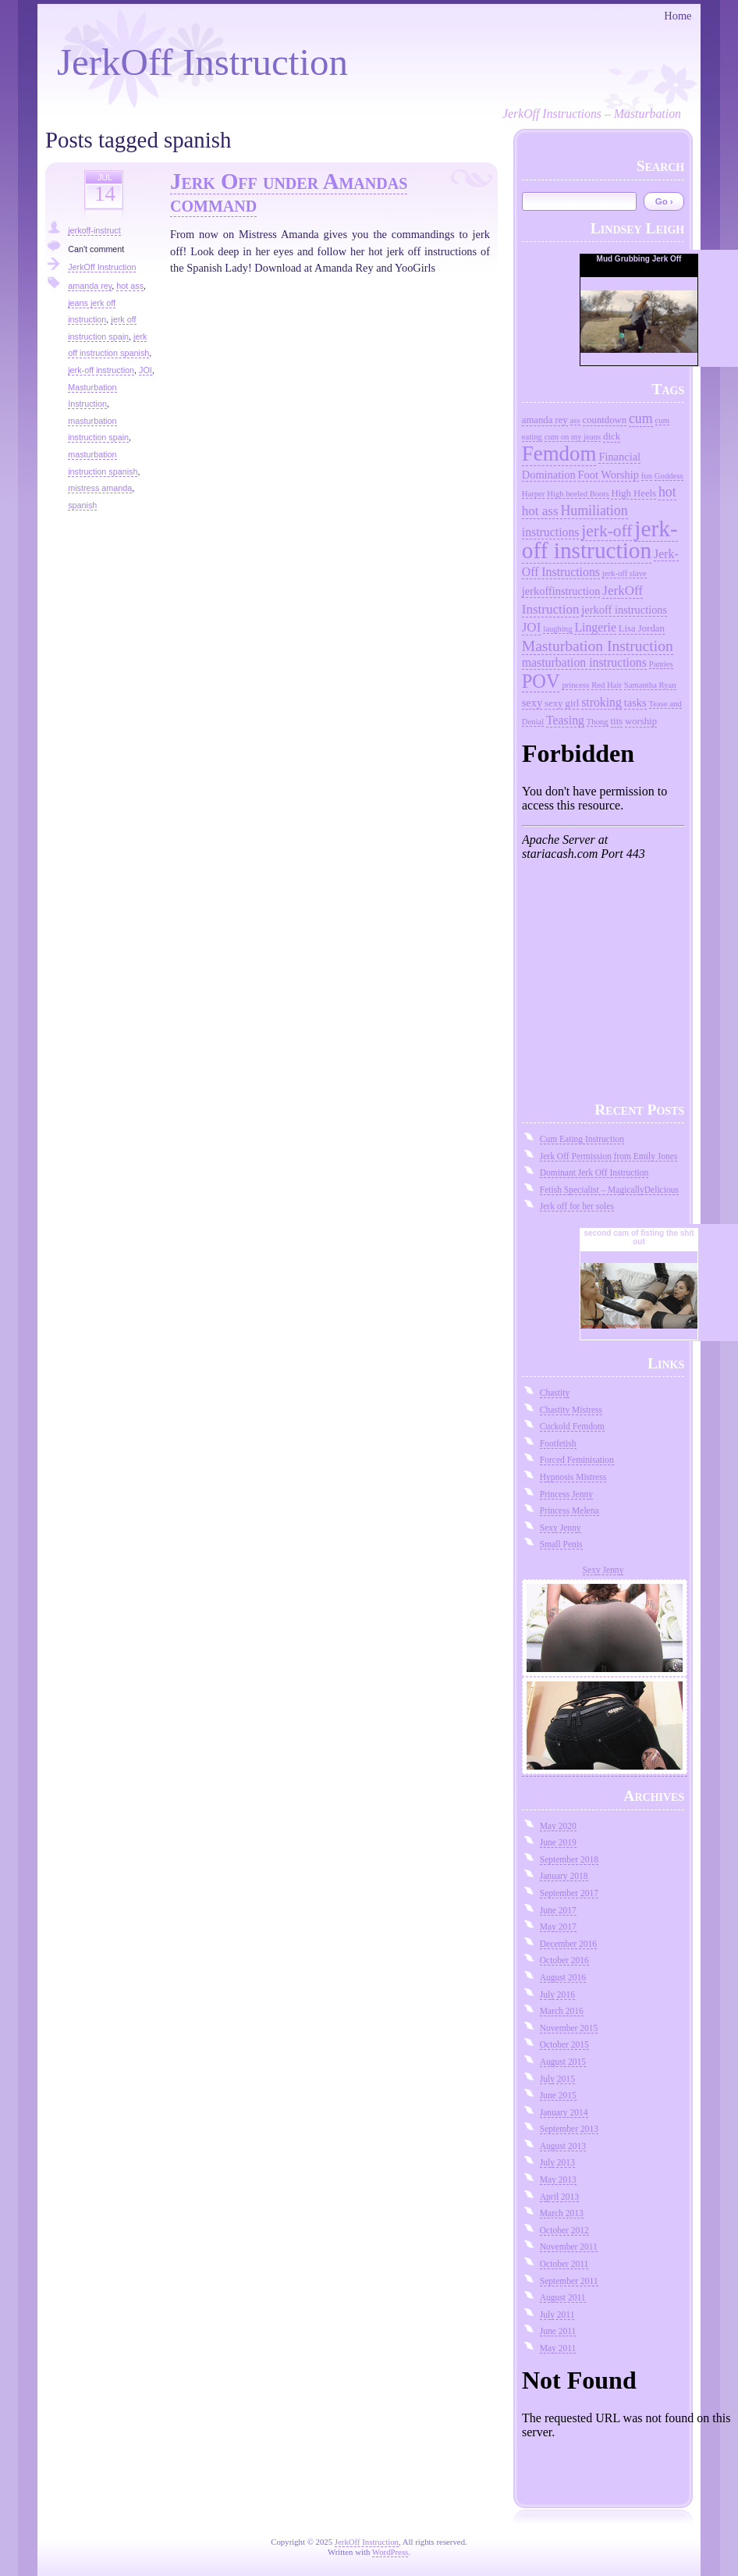 The height and width of the screenshot is (2576, 738). I want to click on July 2013, so click(557, 2162).